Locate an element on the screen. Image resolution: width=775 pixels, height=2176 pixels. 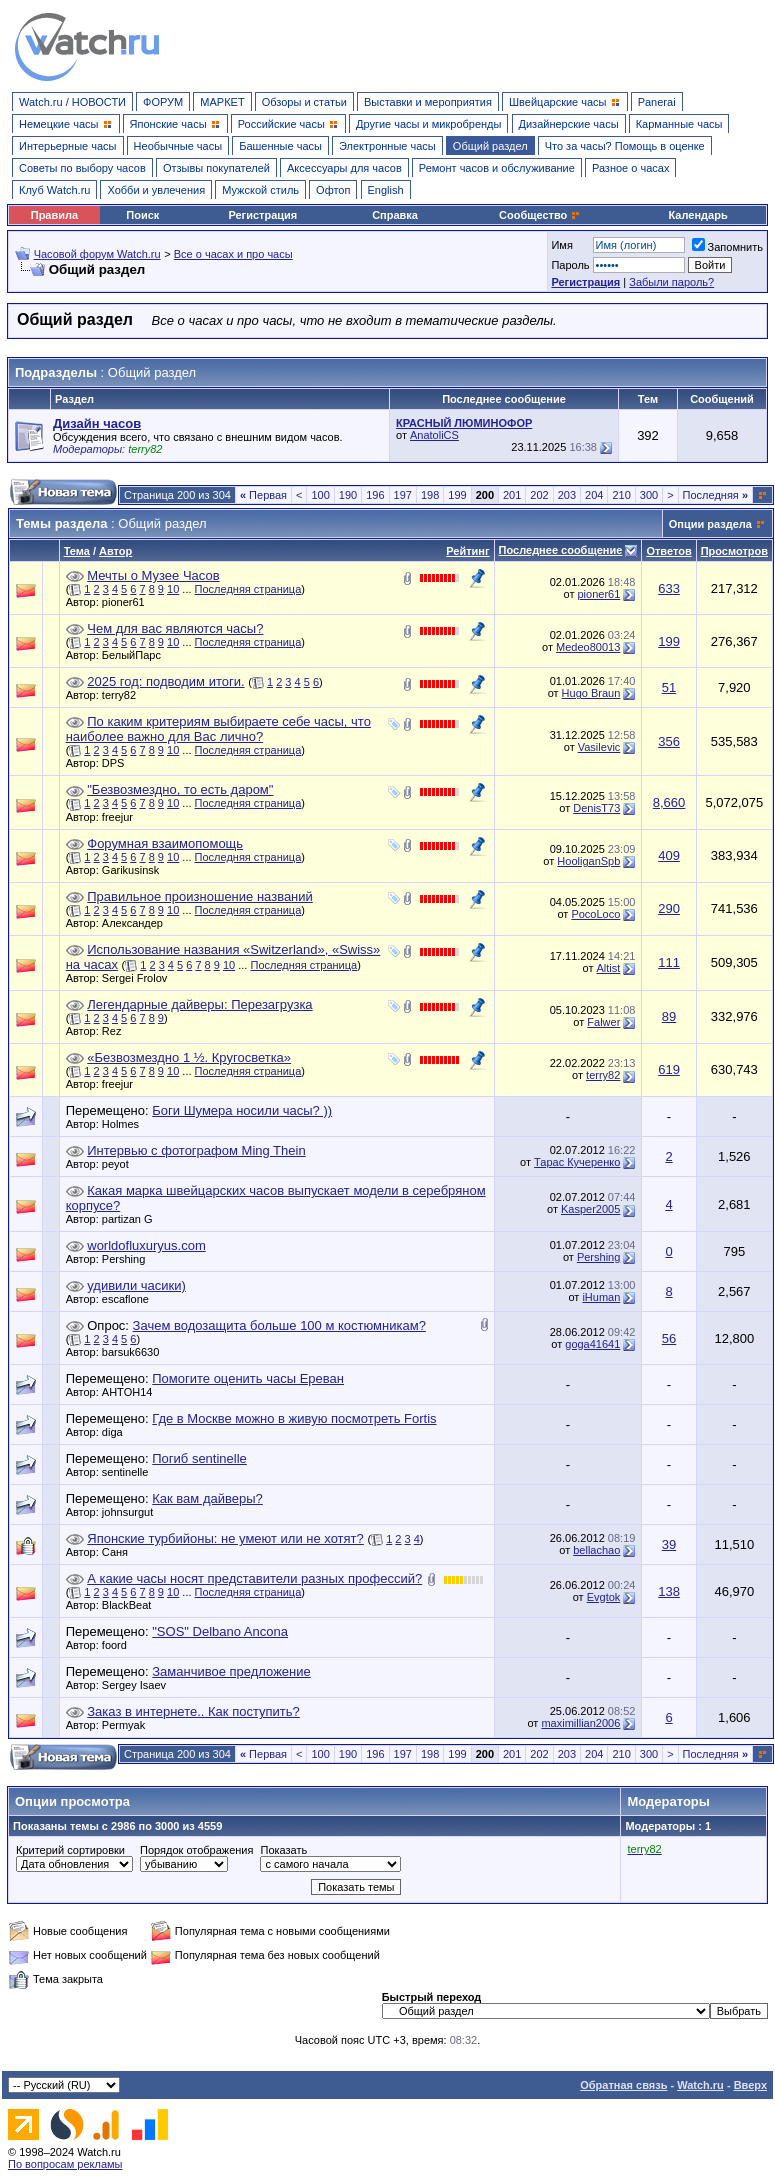
2025 год: подводим итоги. is located at coordinates (165, 681).